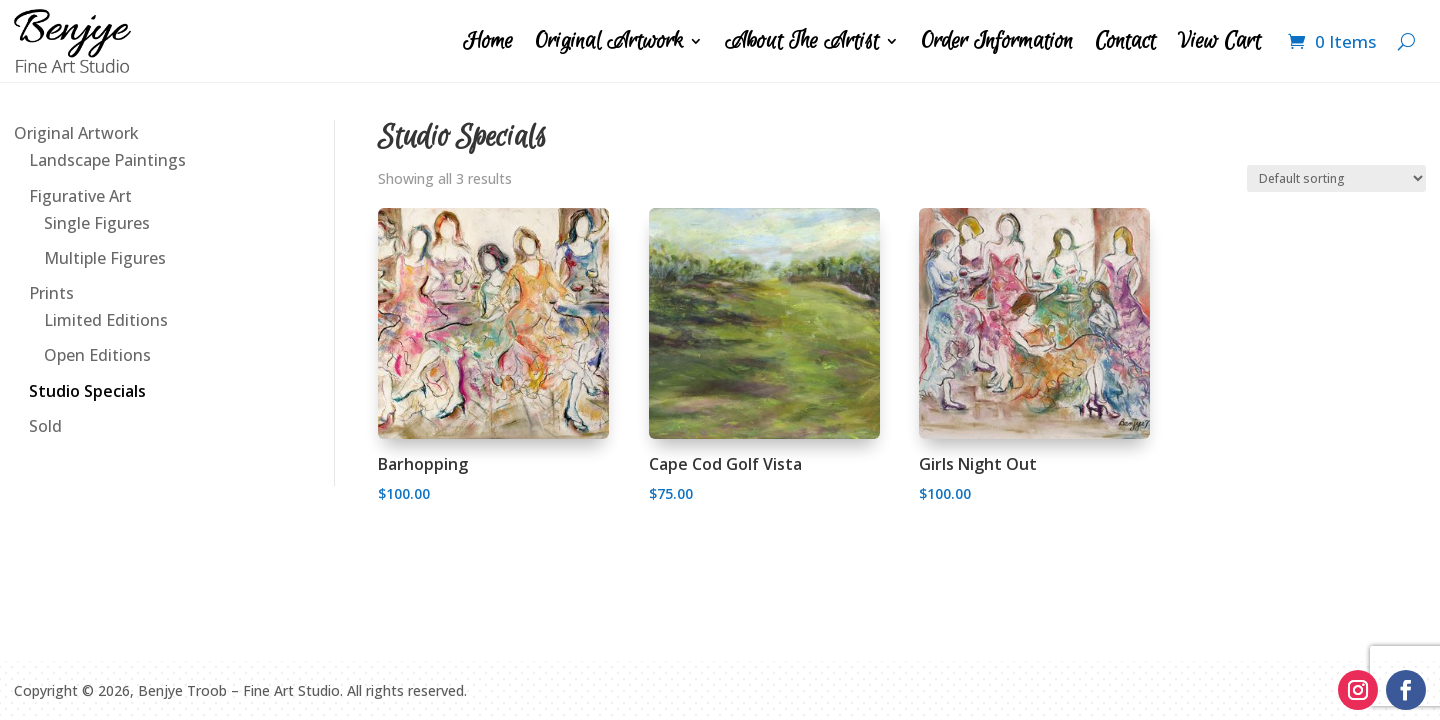 The image size is (1440, 720). What do you see at coordinates (80, 196) in the screenshot?
I see `Figurative Art` at bounding box center [80, 196].